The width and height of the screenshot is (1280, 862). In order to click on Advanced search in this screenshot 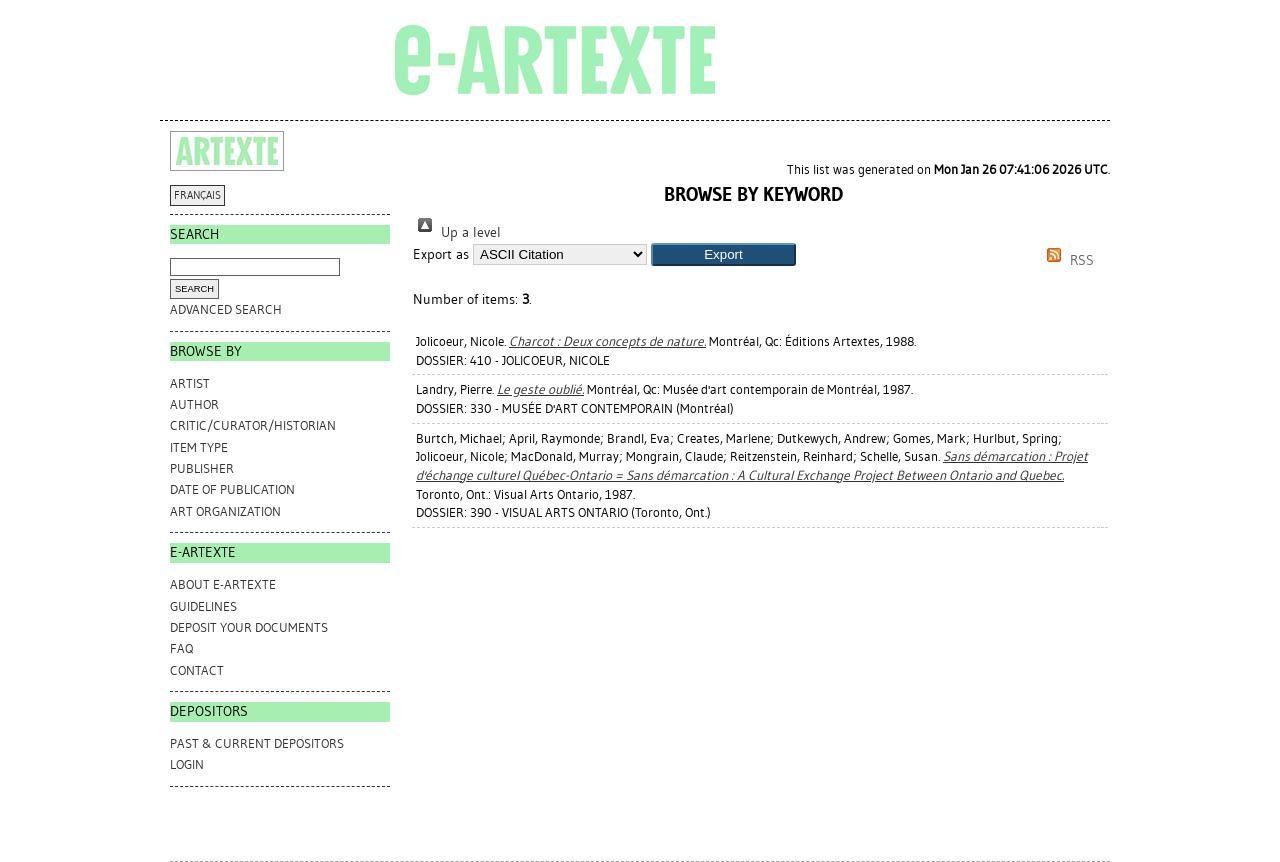, I will do `click(226, 309)`.